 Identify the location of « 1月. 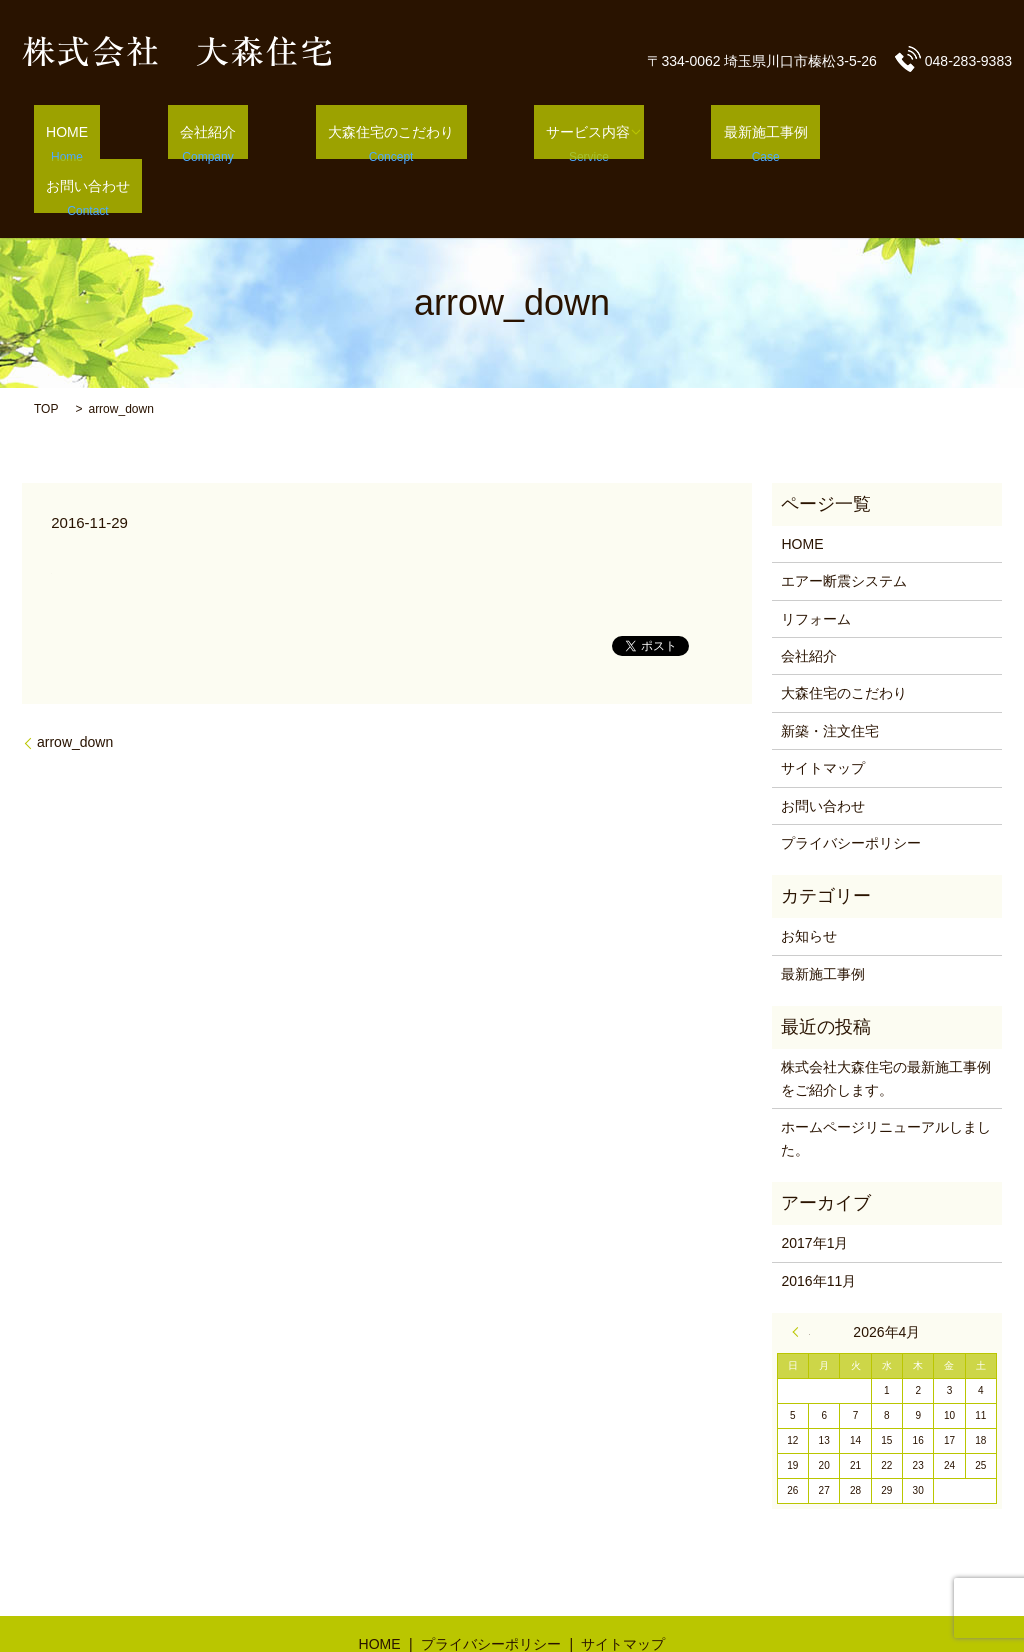
(801, 1277).